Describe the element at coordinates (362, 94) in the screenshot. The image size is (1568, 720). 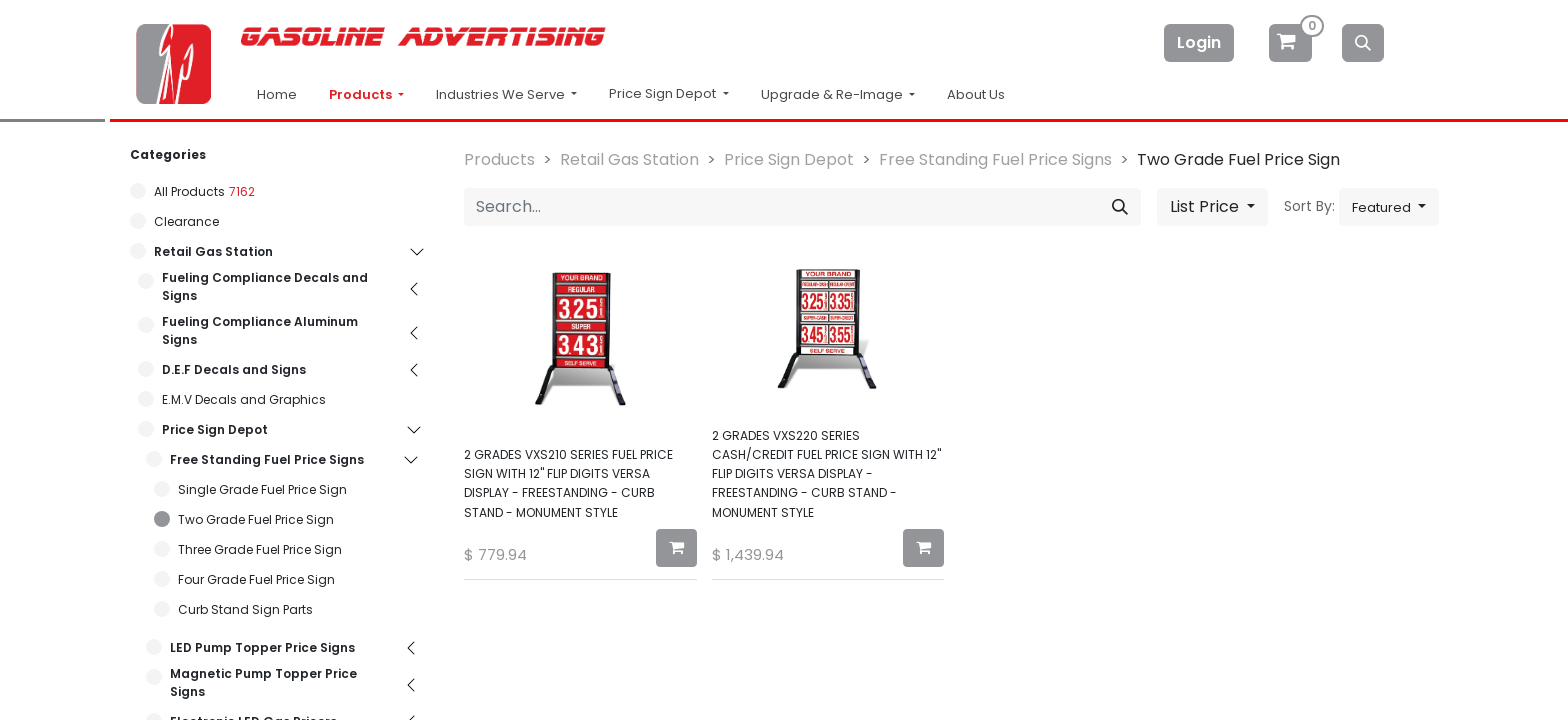
I see `Products` at that location.